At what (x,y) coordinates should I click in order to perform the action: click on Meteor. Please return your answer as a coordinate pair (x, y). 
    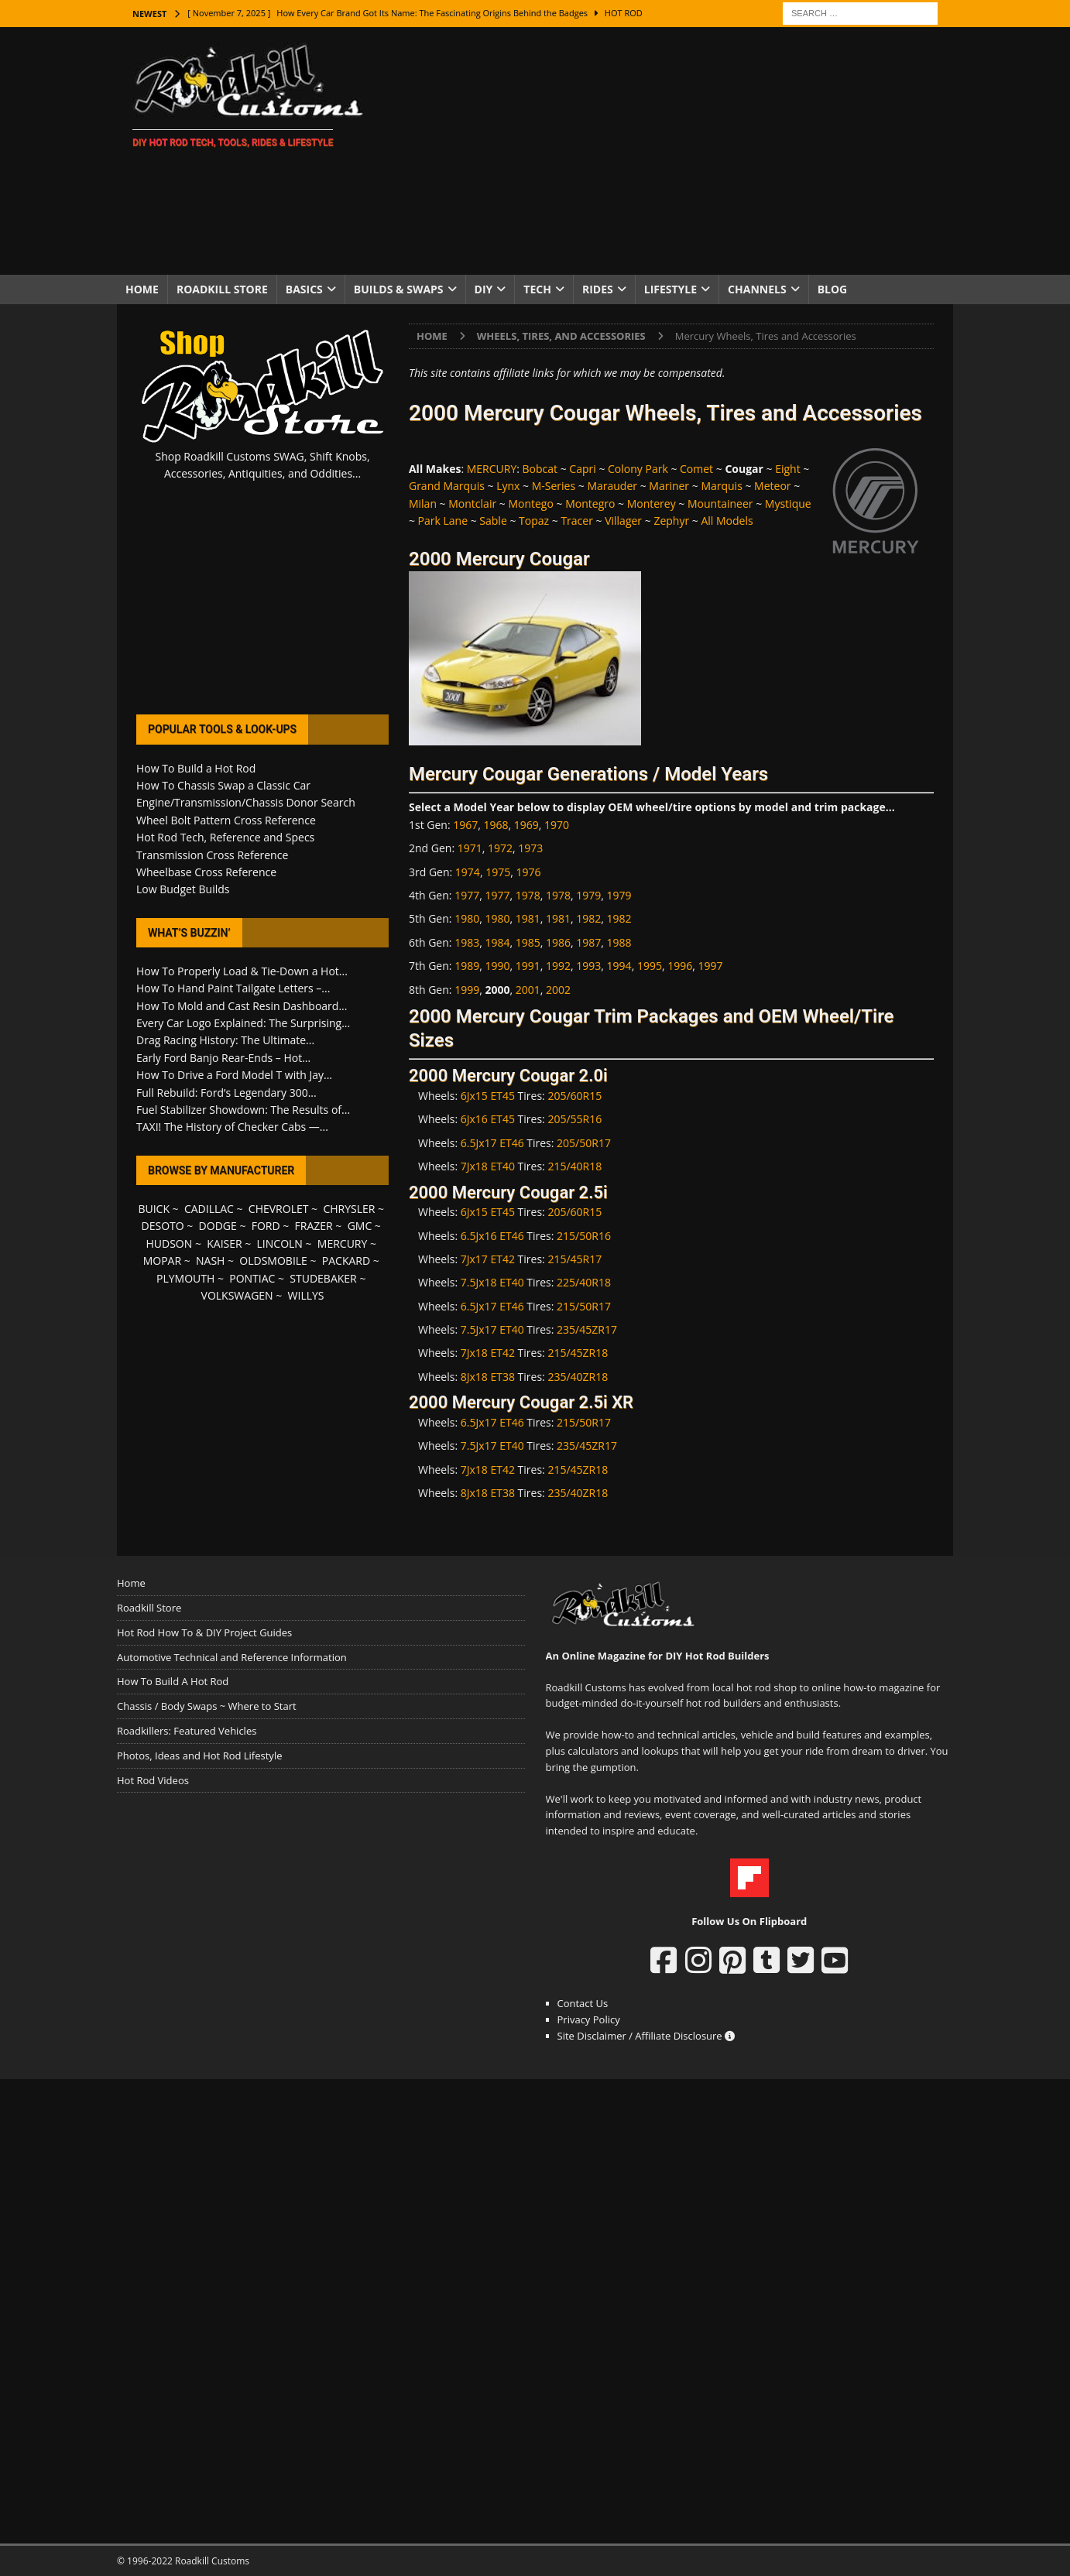
    Looking at the image, I should click on (772, 485).